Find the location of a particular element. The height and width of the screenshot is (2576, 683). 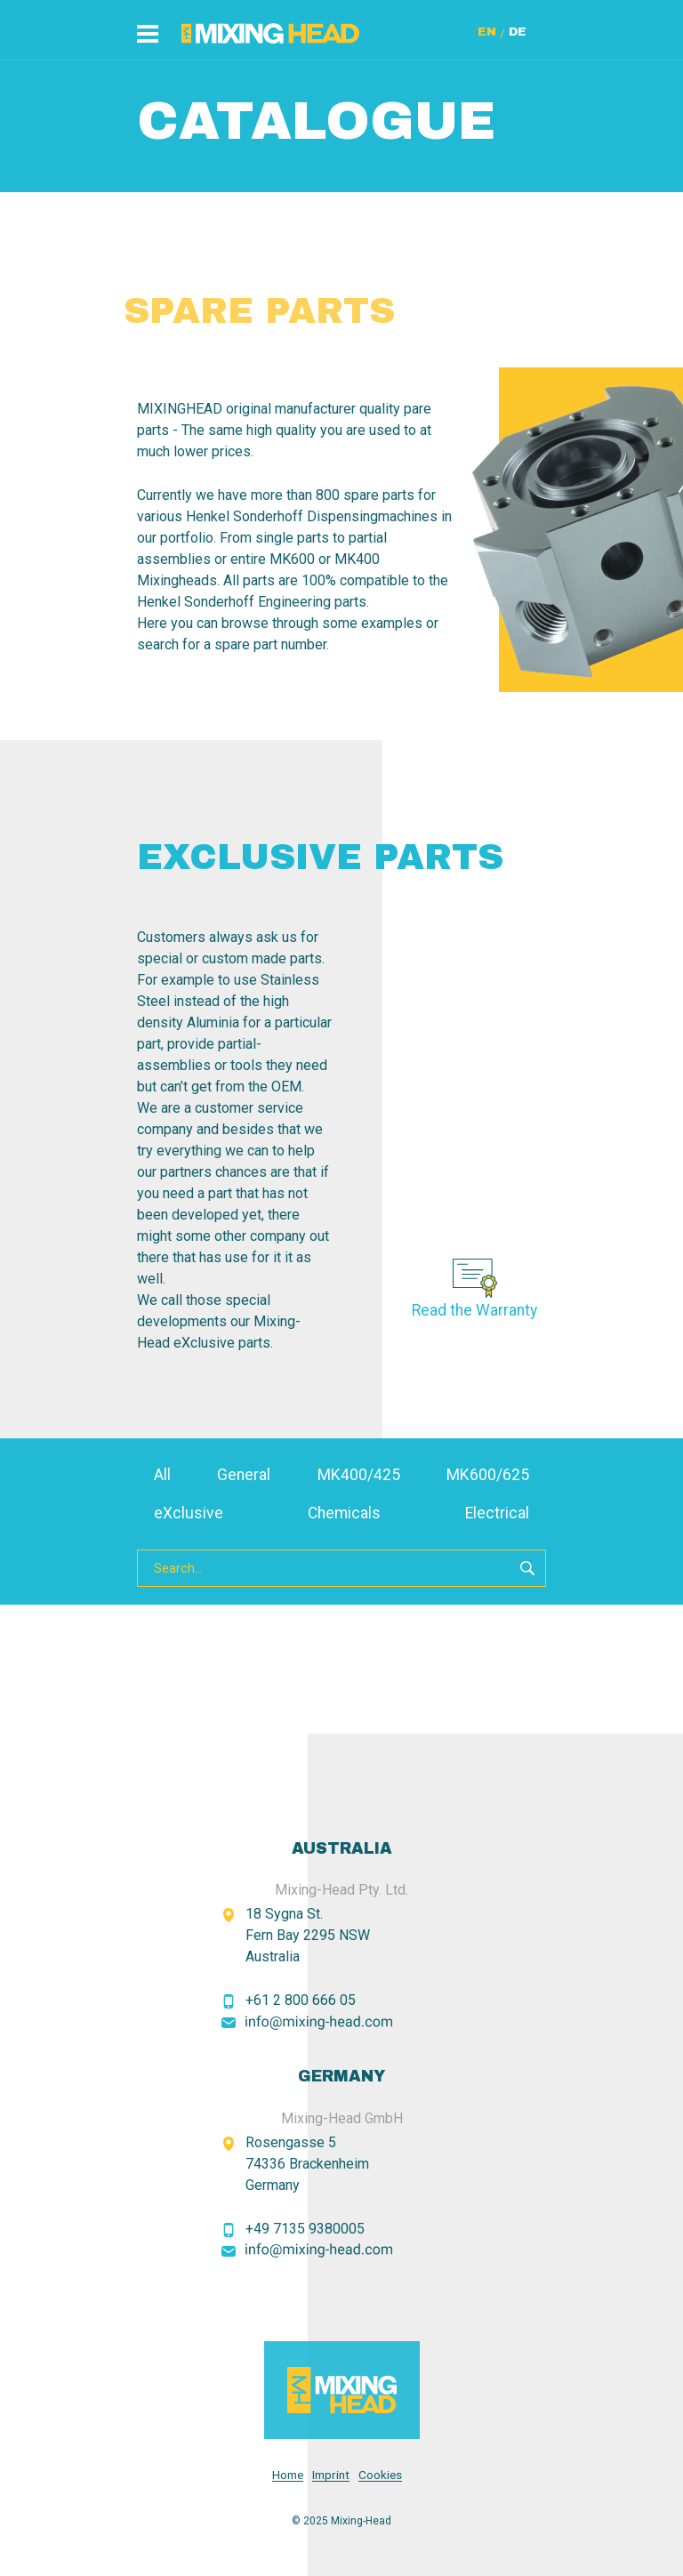

+61 2 800 666 05 is located at coordinates (300, 2000).